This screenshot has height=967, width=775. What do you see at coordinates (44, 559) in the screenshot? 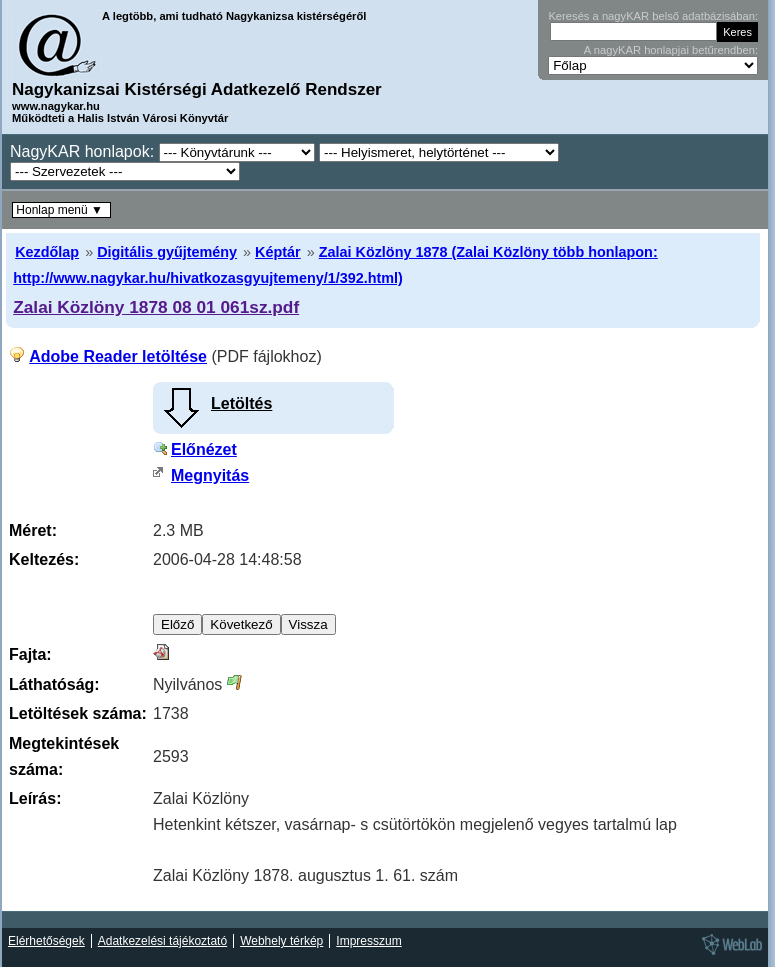
I see `Keltezés:` at bounding box center [44, 559].